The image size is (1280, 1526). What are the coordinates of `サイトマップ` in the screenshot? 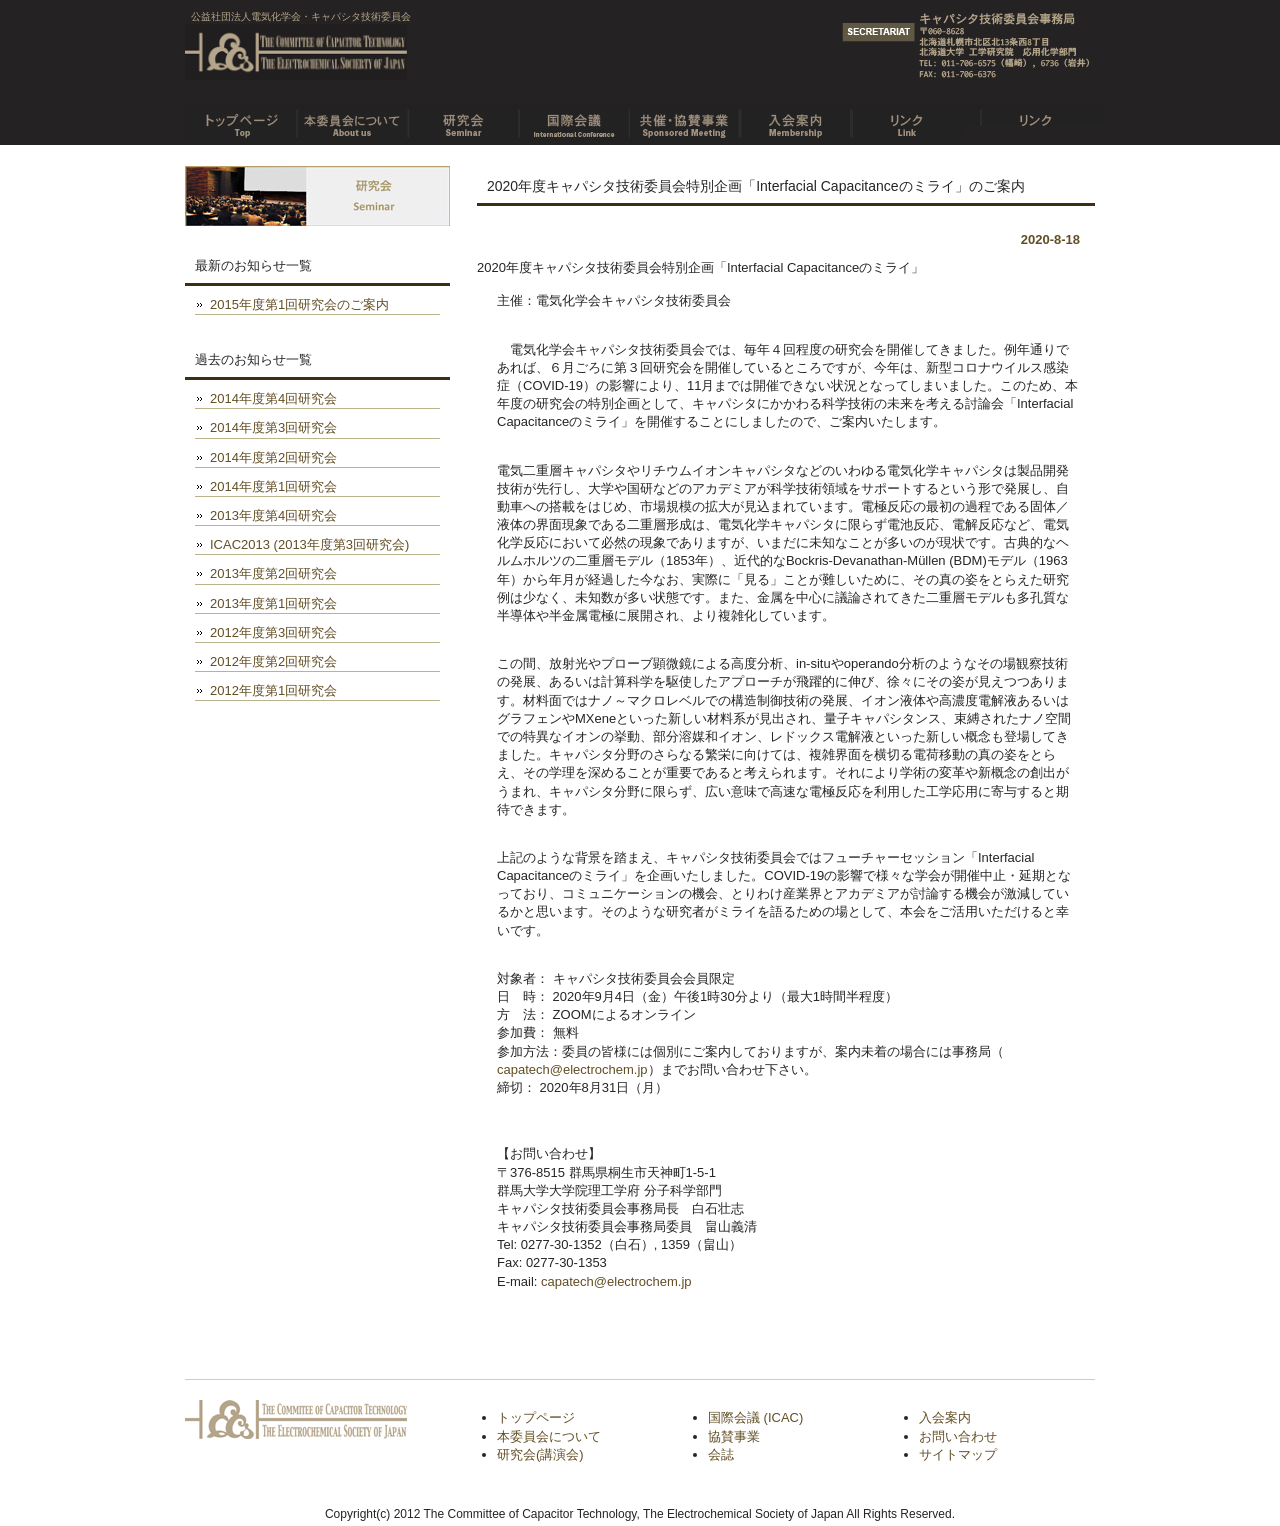 It's located at (958, 1454).